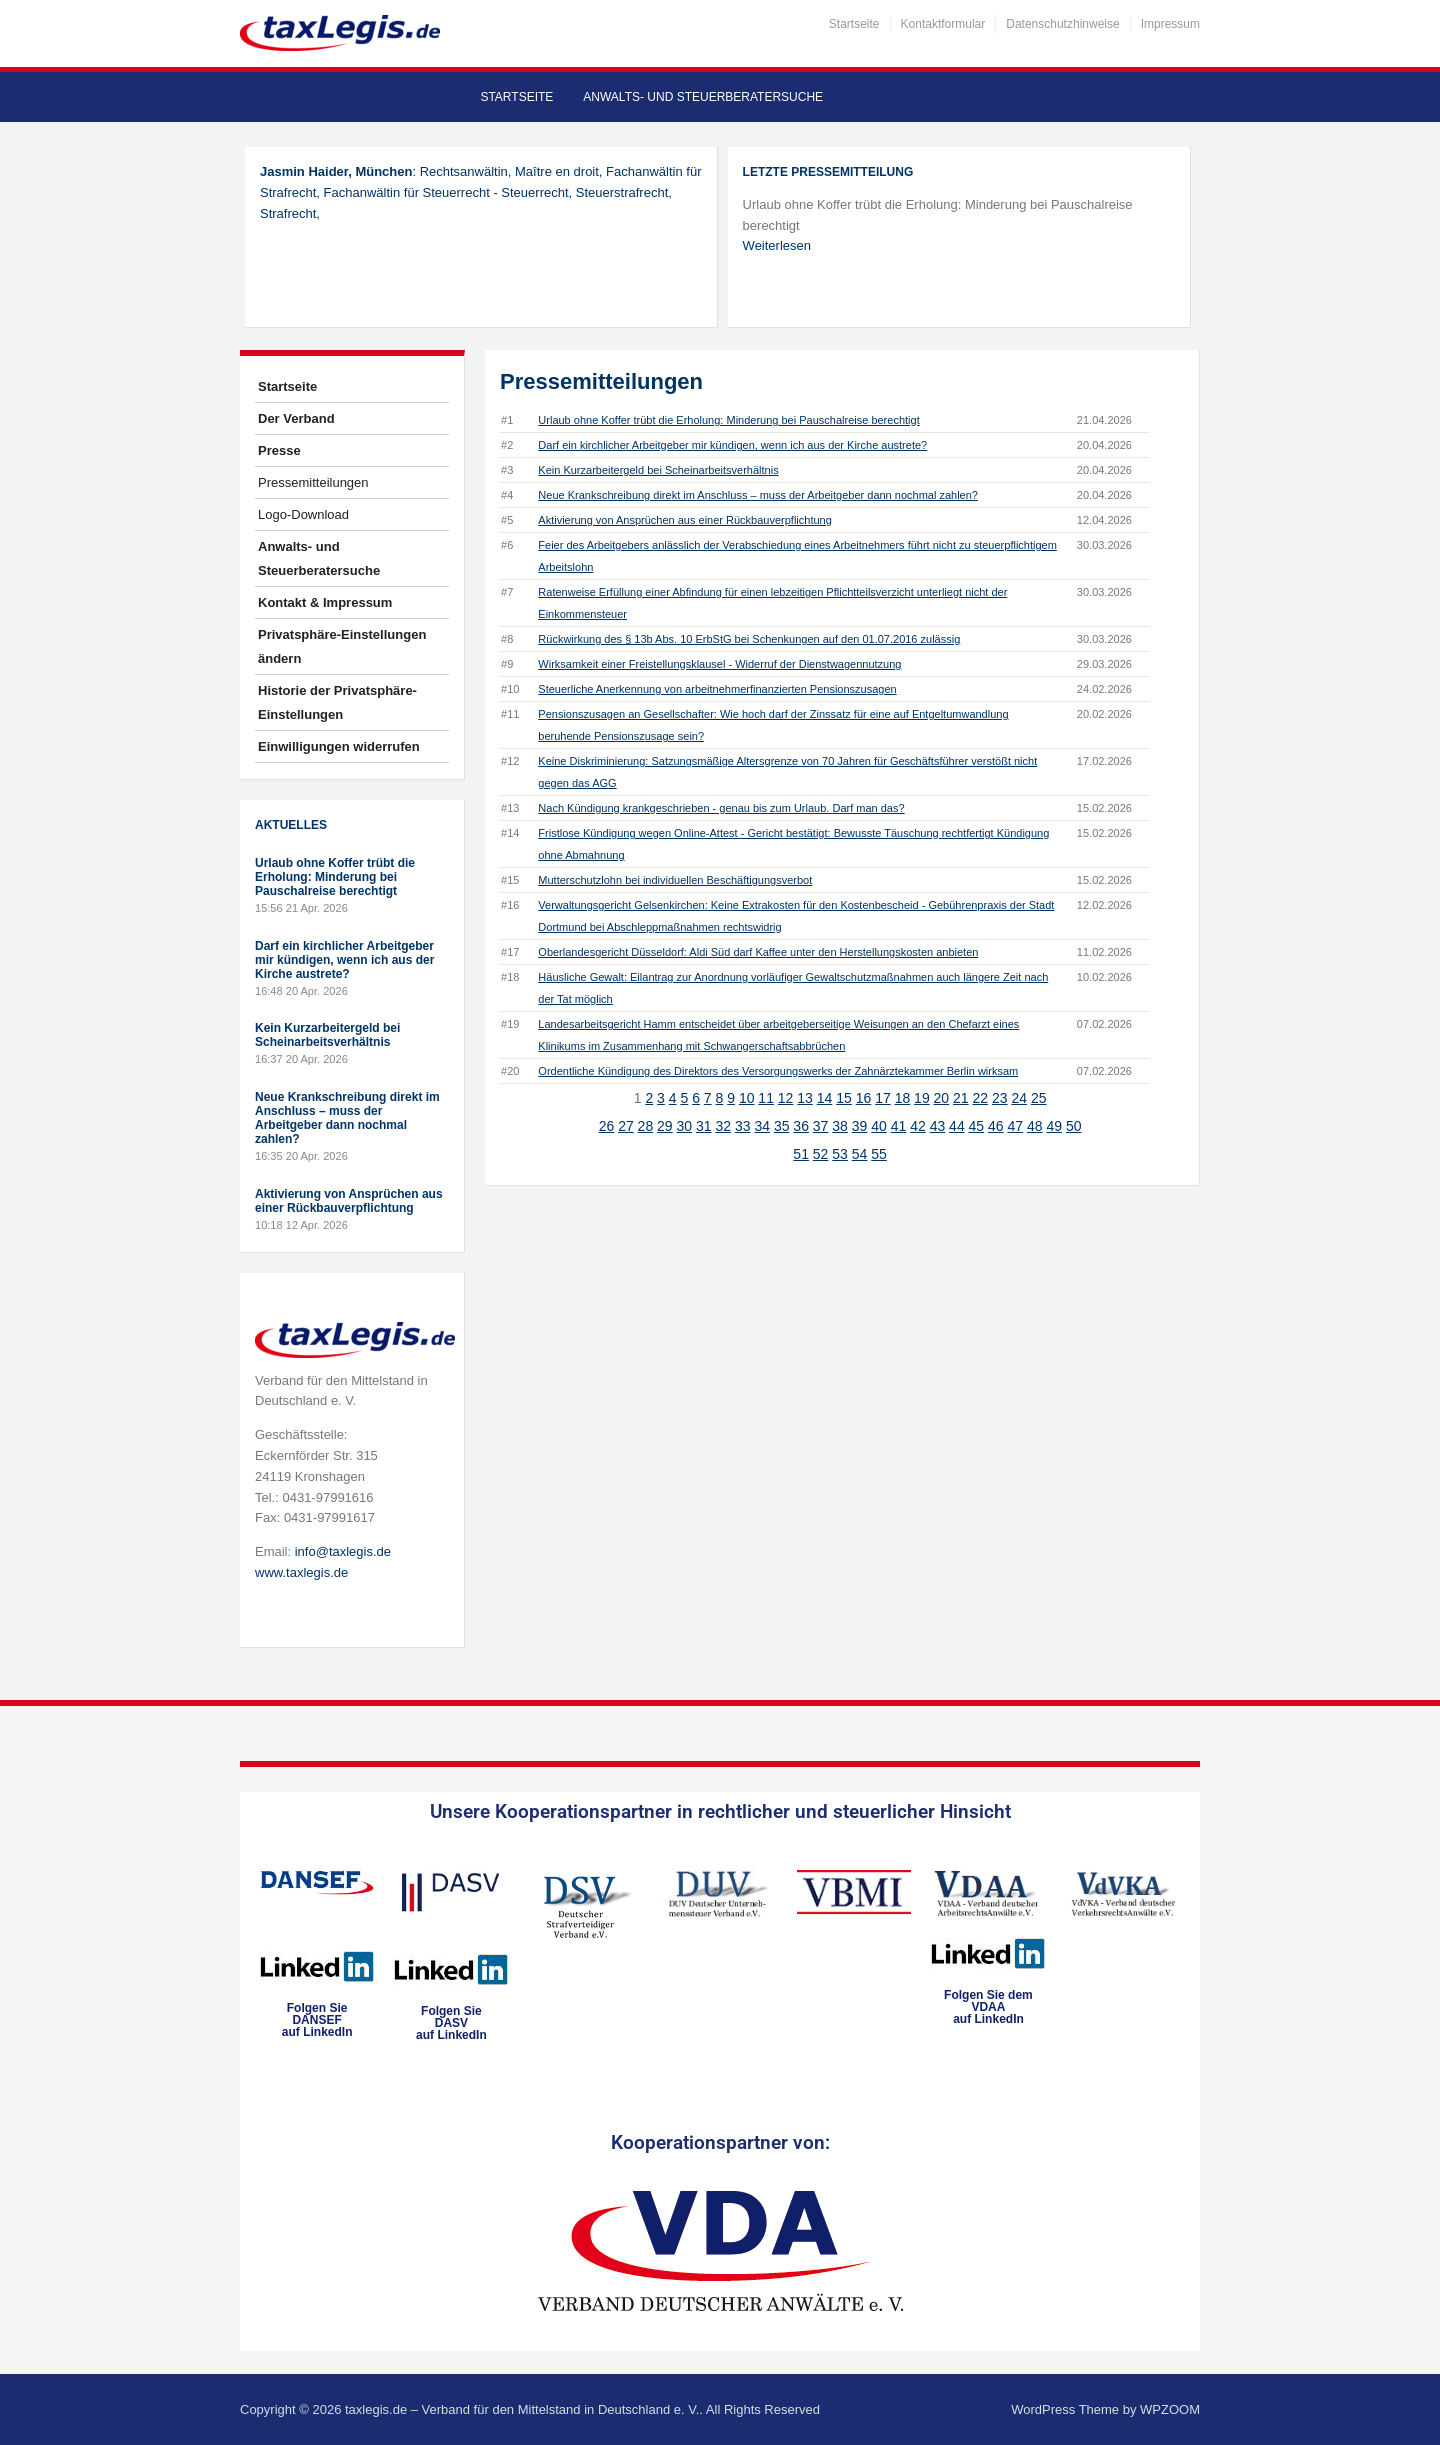 The width and height of the screenshot is (1440, 2445). What do you see at coordinates (766, 1098) in the screenshot?
I see `11` at bounding box center [766, 1098].